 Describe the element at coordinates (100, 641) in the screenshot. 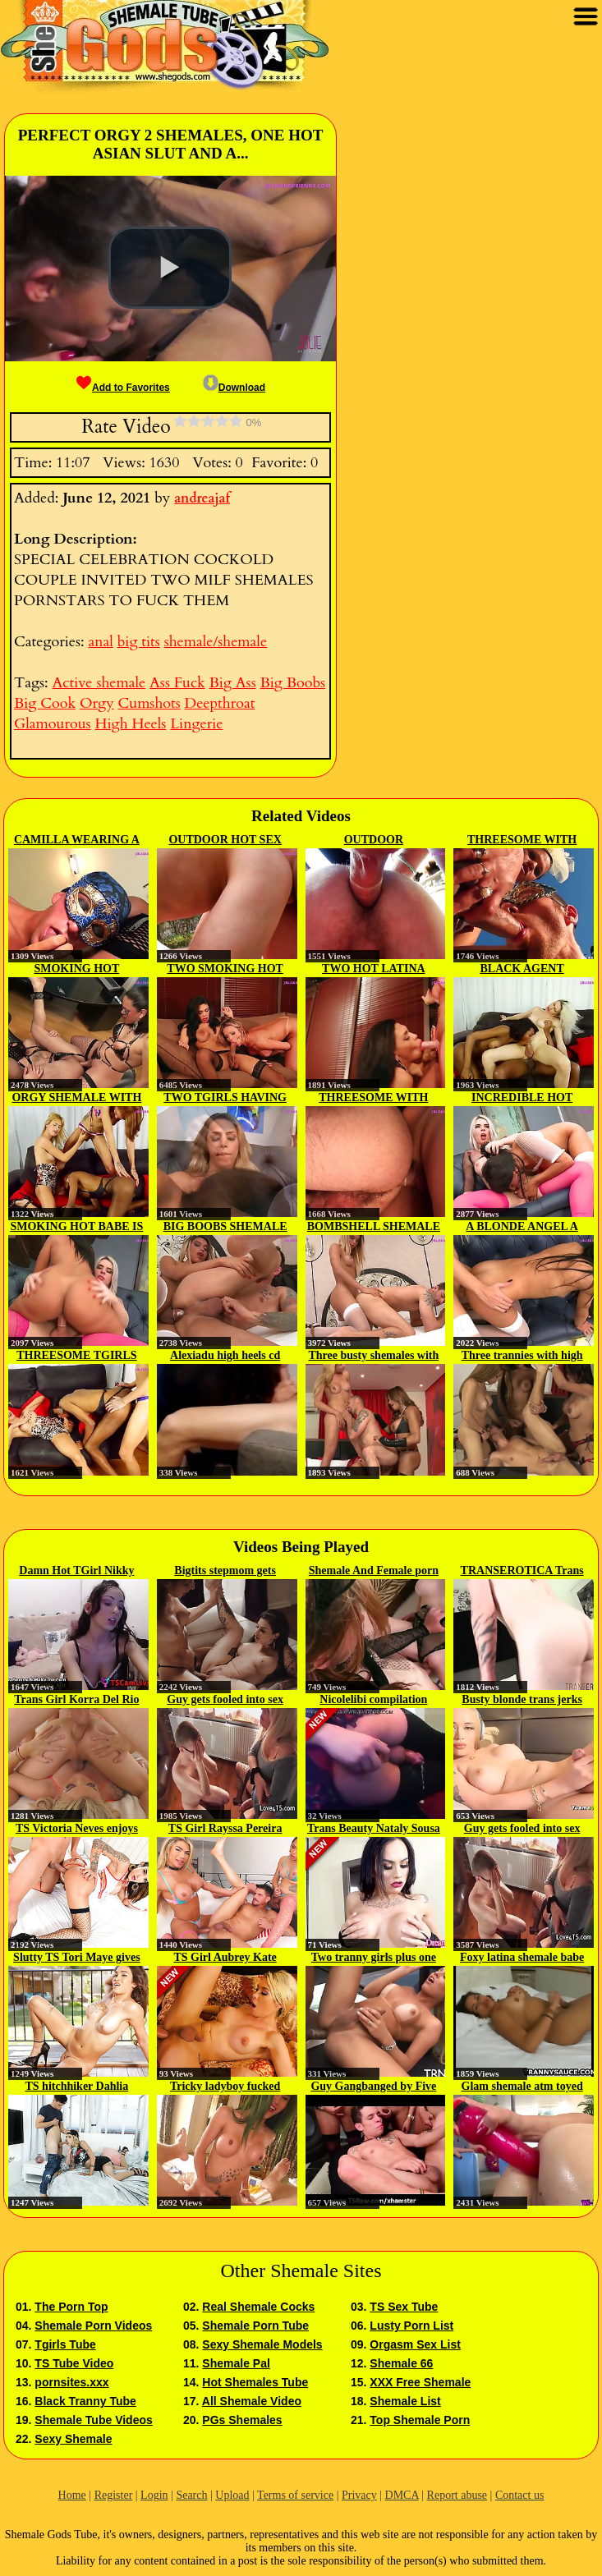

I see `anal` at that location.